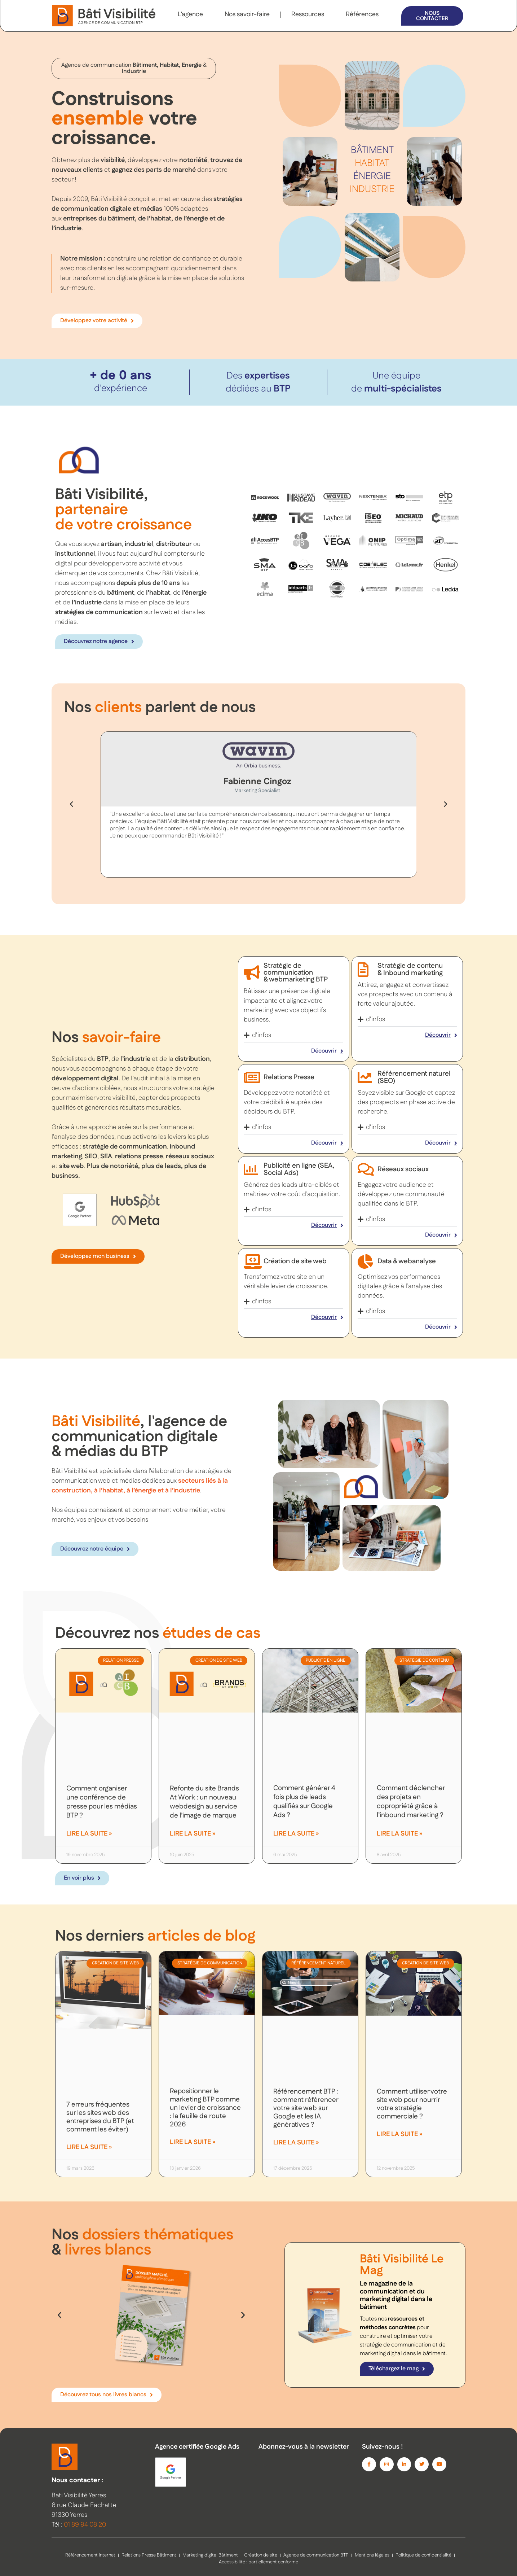 This screenshot has height=2576, width=517. I want to click on Comment utiliser votre site web pour nourrir votre stratégie commerciale ?, so click(412, 2104).